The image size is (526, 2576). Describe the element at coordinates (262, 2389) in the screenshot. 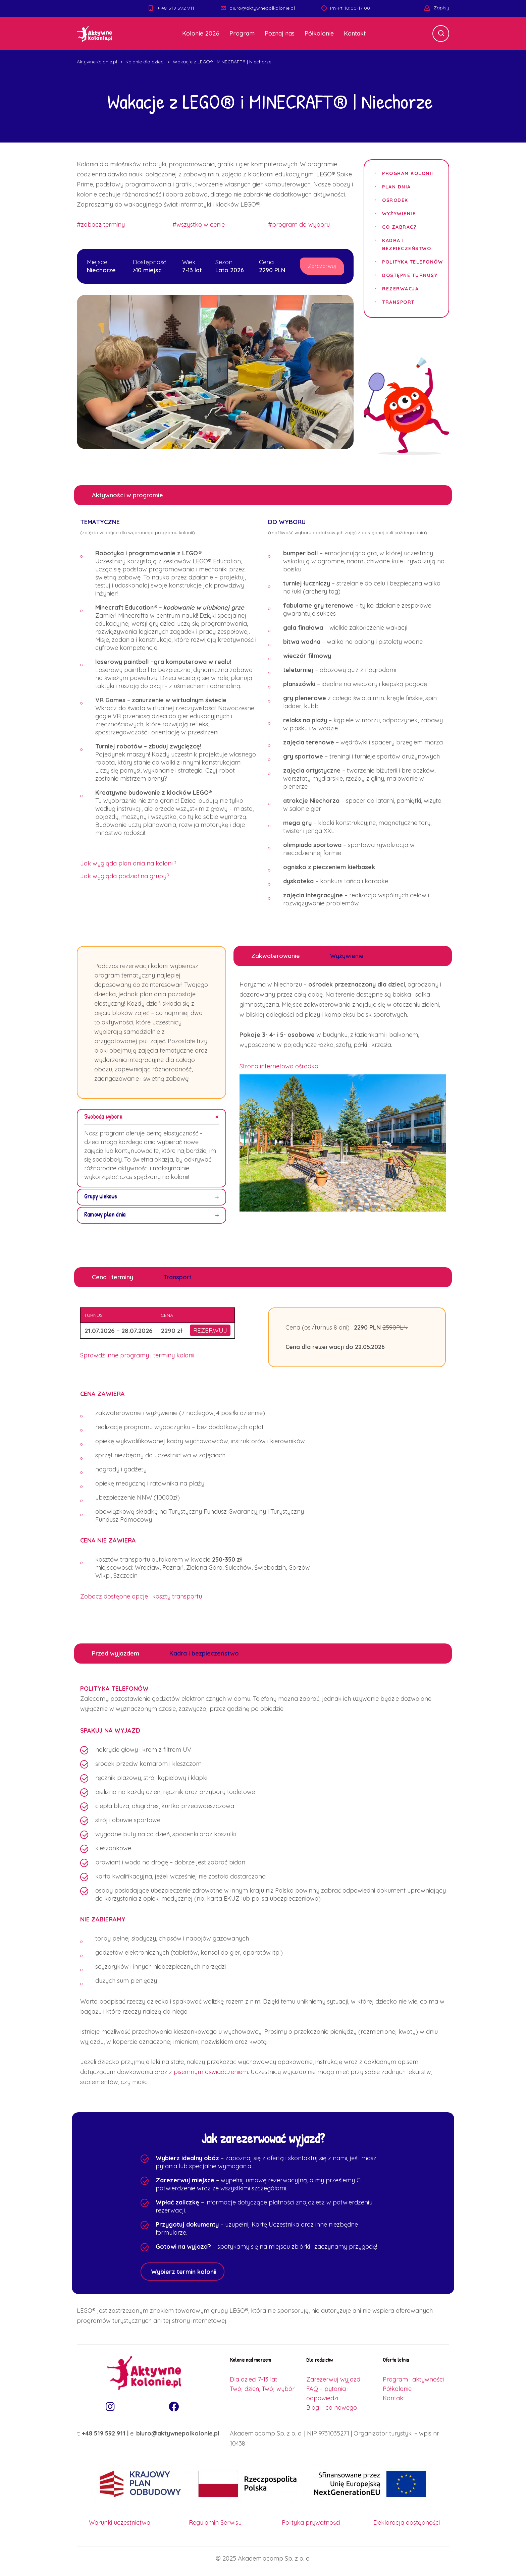

I see `Twój dzień, Twój wybór` at that location.